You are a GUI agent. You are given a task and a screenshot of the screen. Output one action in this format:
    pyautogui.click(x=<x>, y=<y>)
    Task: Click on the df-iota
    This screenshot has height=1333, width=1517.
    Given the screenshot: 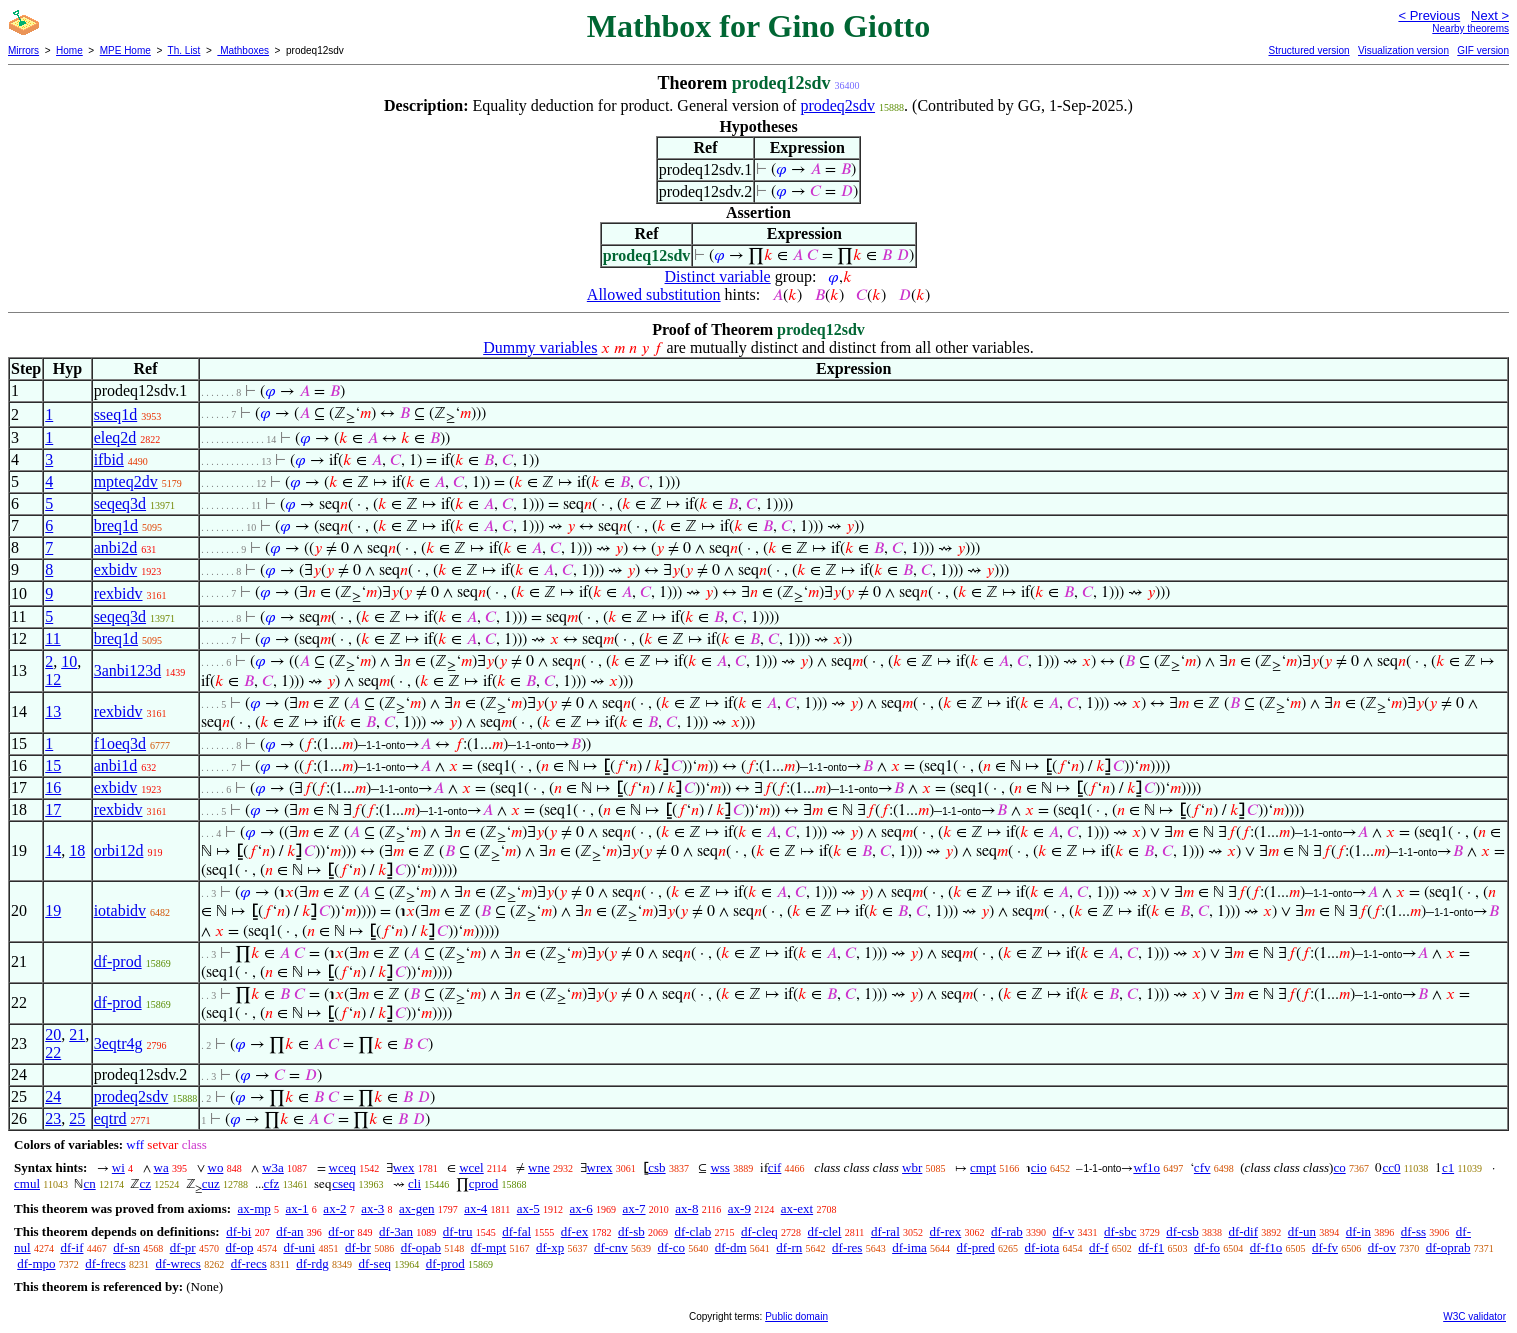 What is the action you would take?
    pyautogui.click(x=1042, y=1247)
    